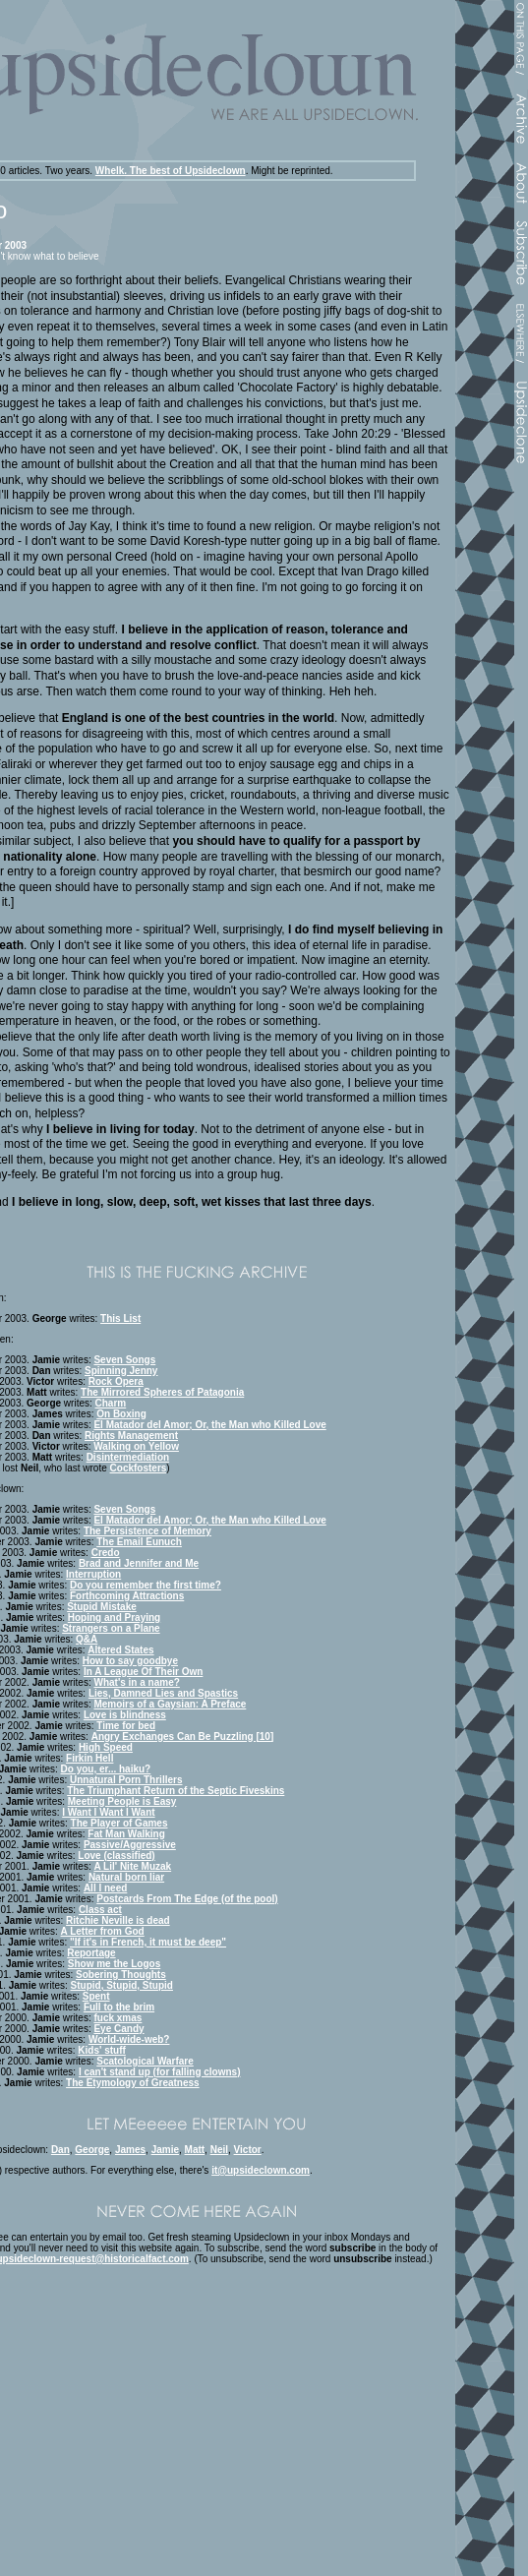 The height and width of the screenshot is (2576, 528). Describe the element at coordinates (209, 1424) in the screenshot. I see `El Matador del Amor; Or, the Man who Killed Love` at that location.